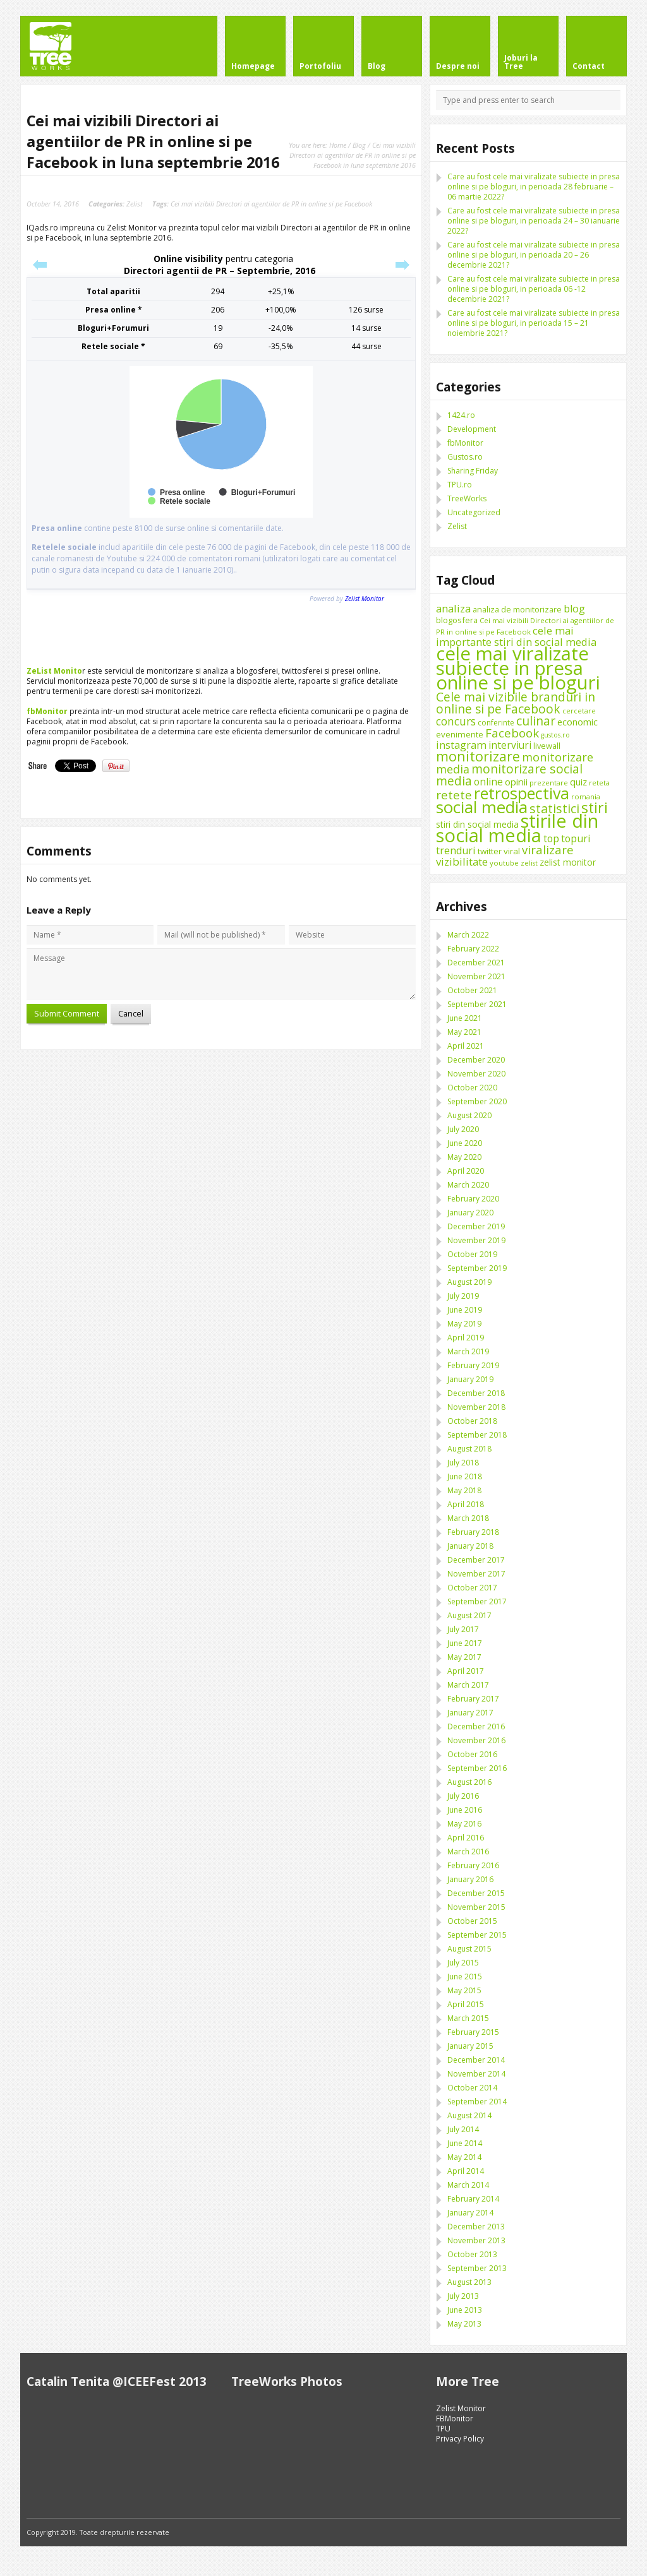  What do you see at coordinates (464, 1032) in the screenshot?
I see `May 2021` at bounding box center [464, 1032].